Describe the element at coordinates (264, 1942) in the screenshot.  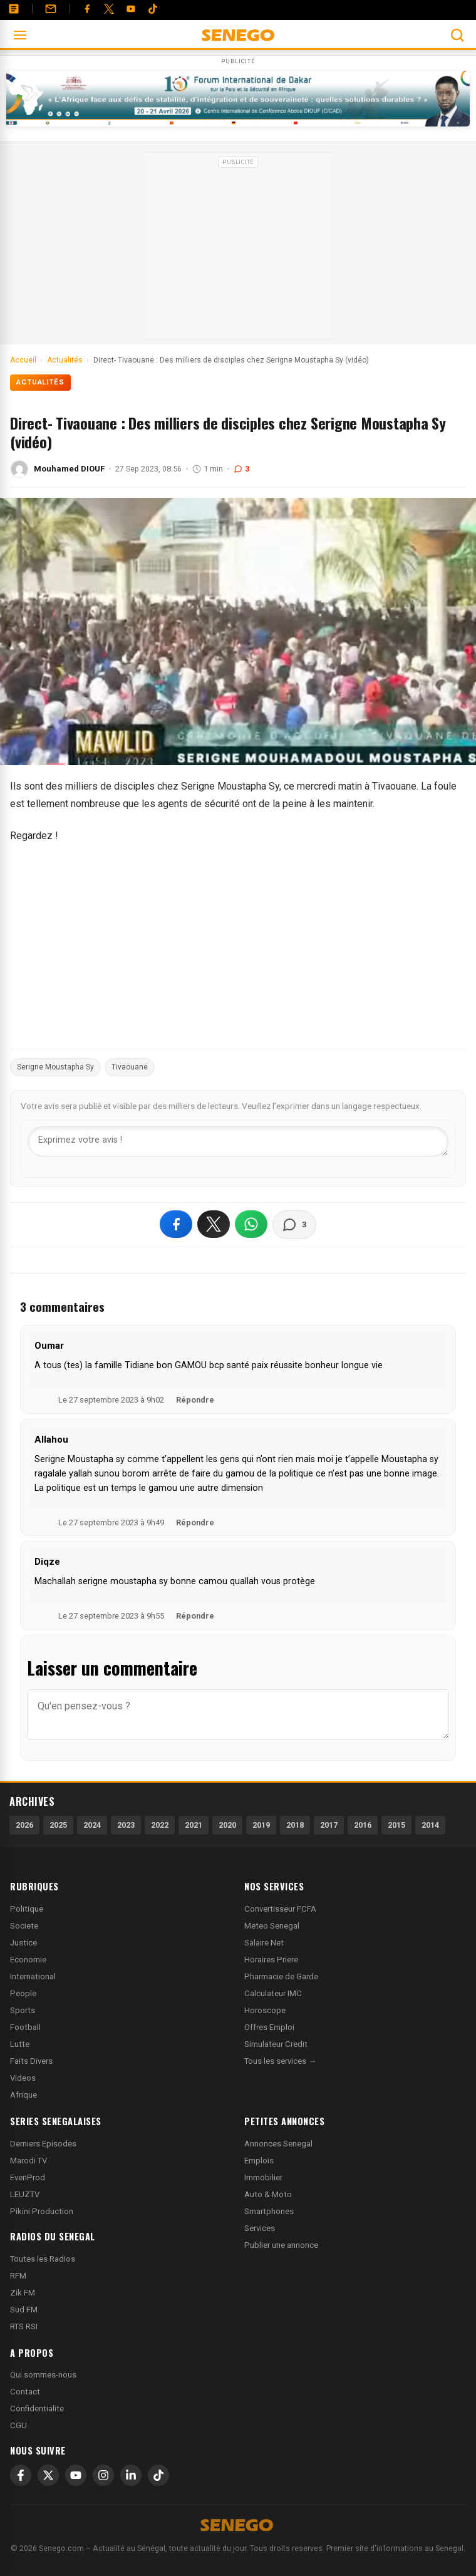
I see `Salaire Net` at that location.